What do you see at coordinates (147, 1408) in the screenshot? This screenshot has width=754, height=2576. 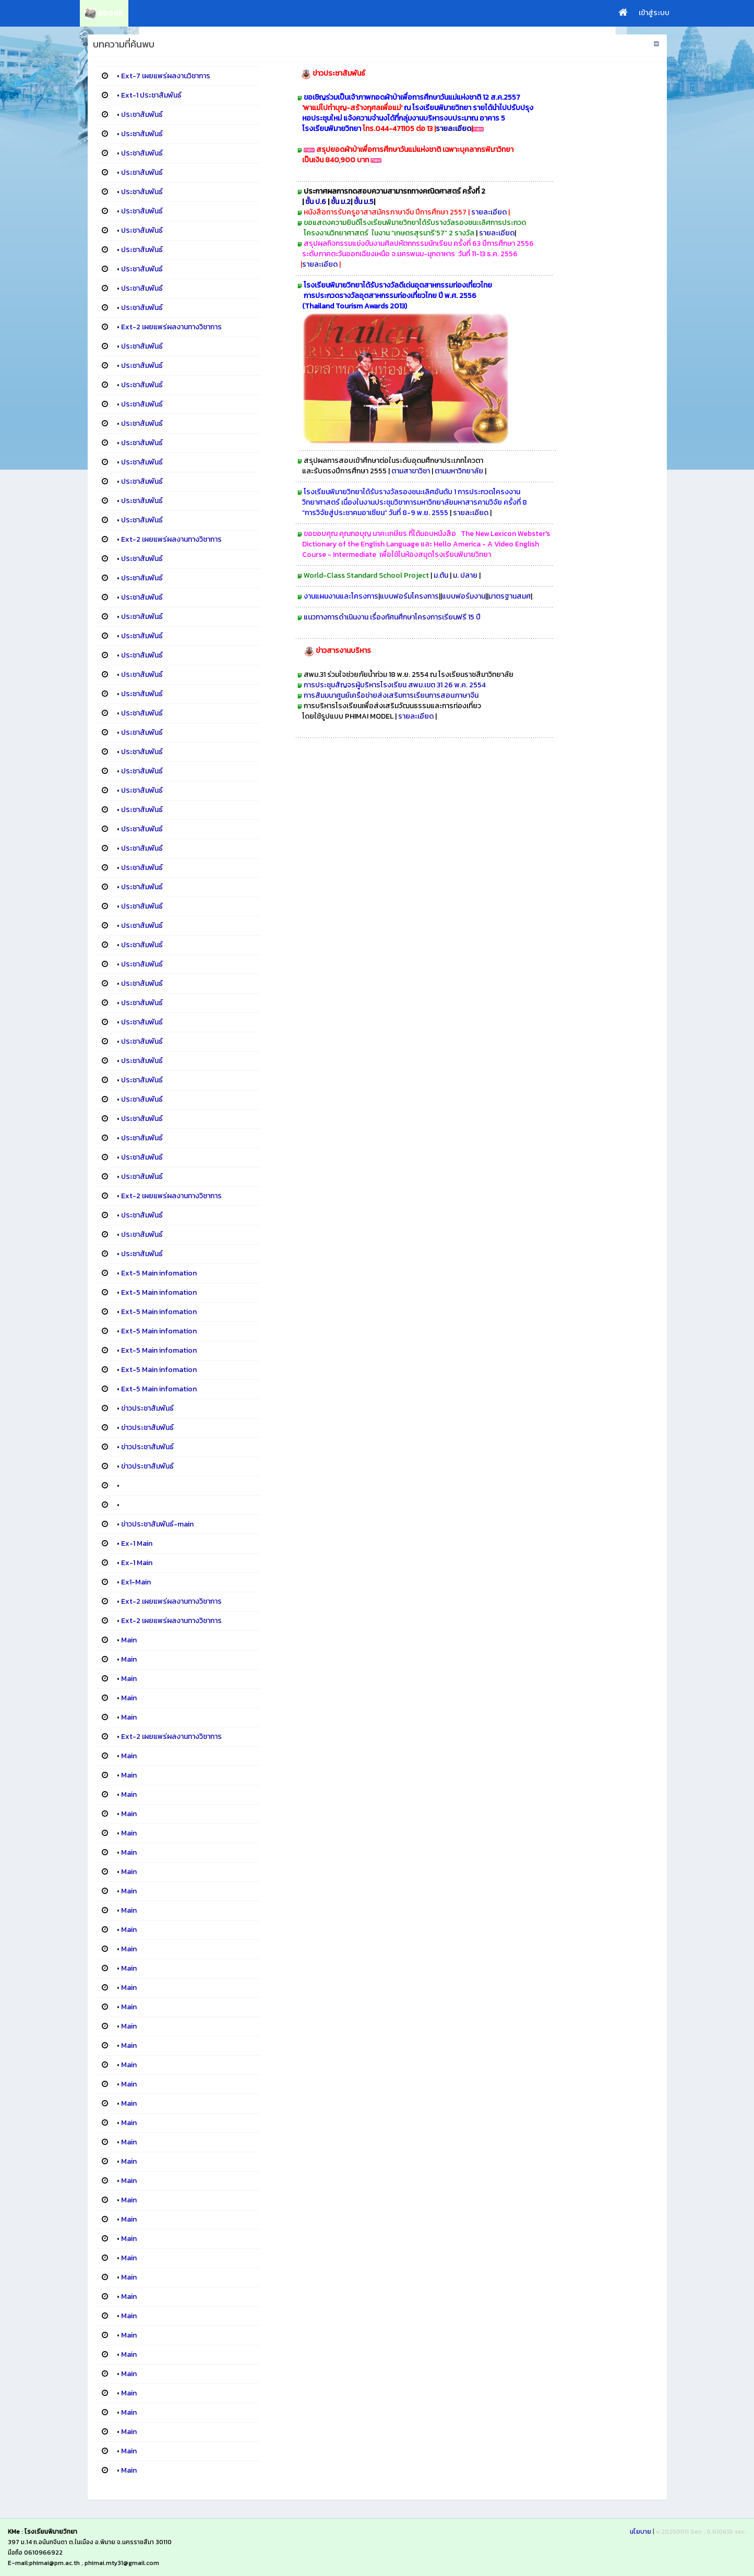 I see `ข่าวประชาสัมพันธ์` at bounding box center [147, 1408].